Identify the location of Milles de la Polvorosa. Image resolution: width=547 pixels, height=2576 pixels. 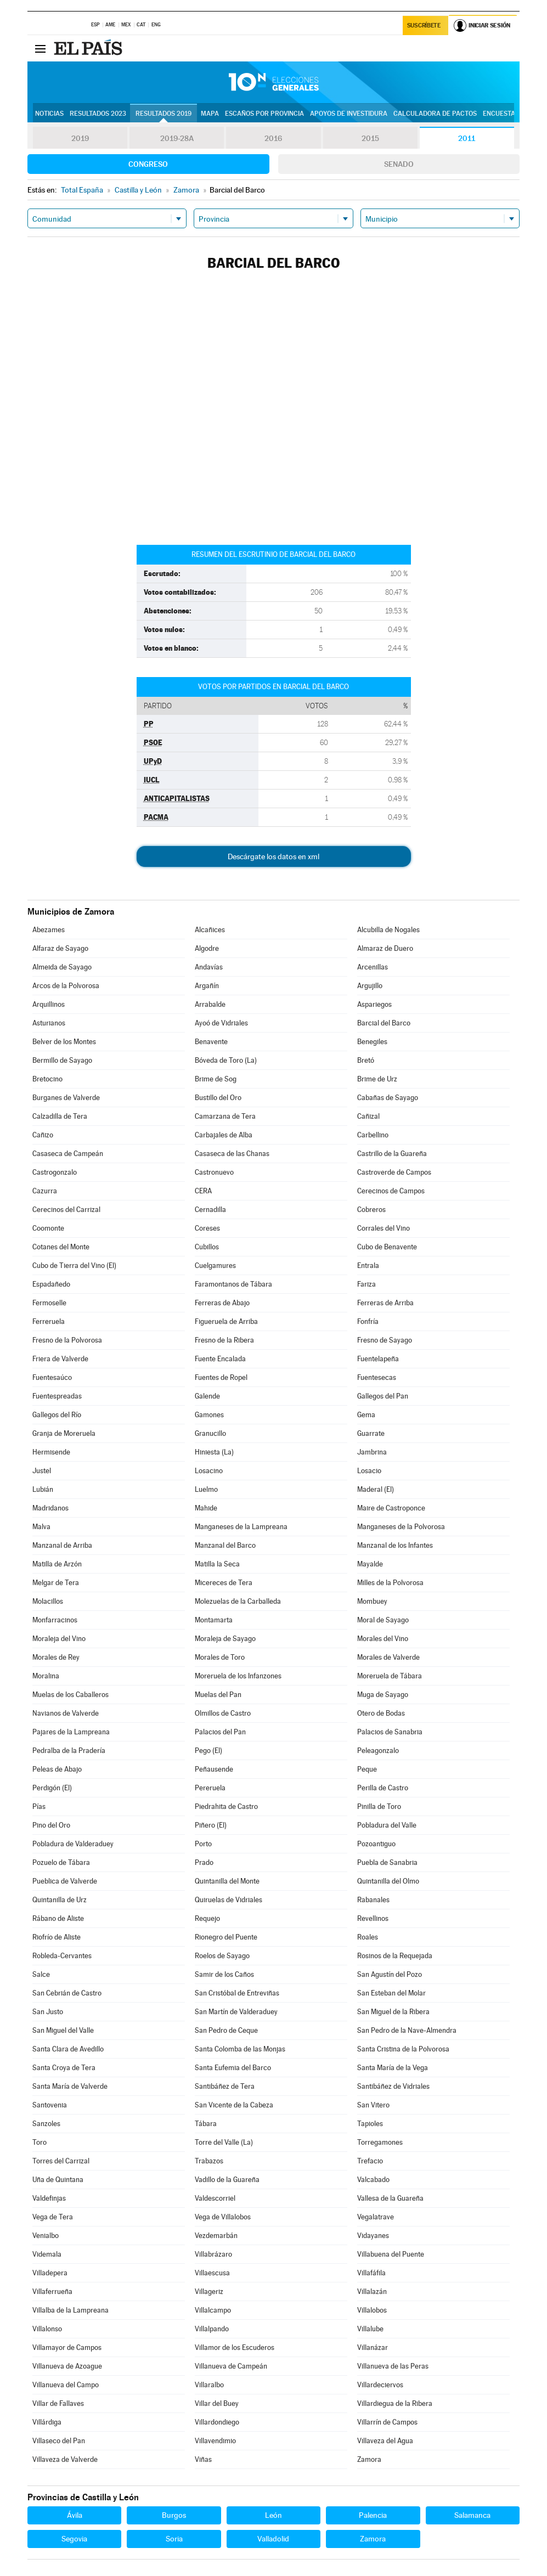
(390, 1583).